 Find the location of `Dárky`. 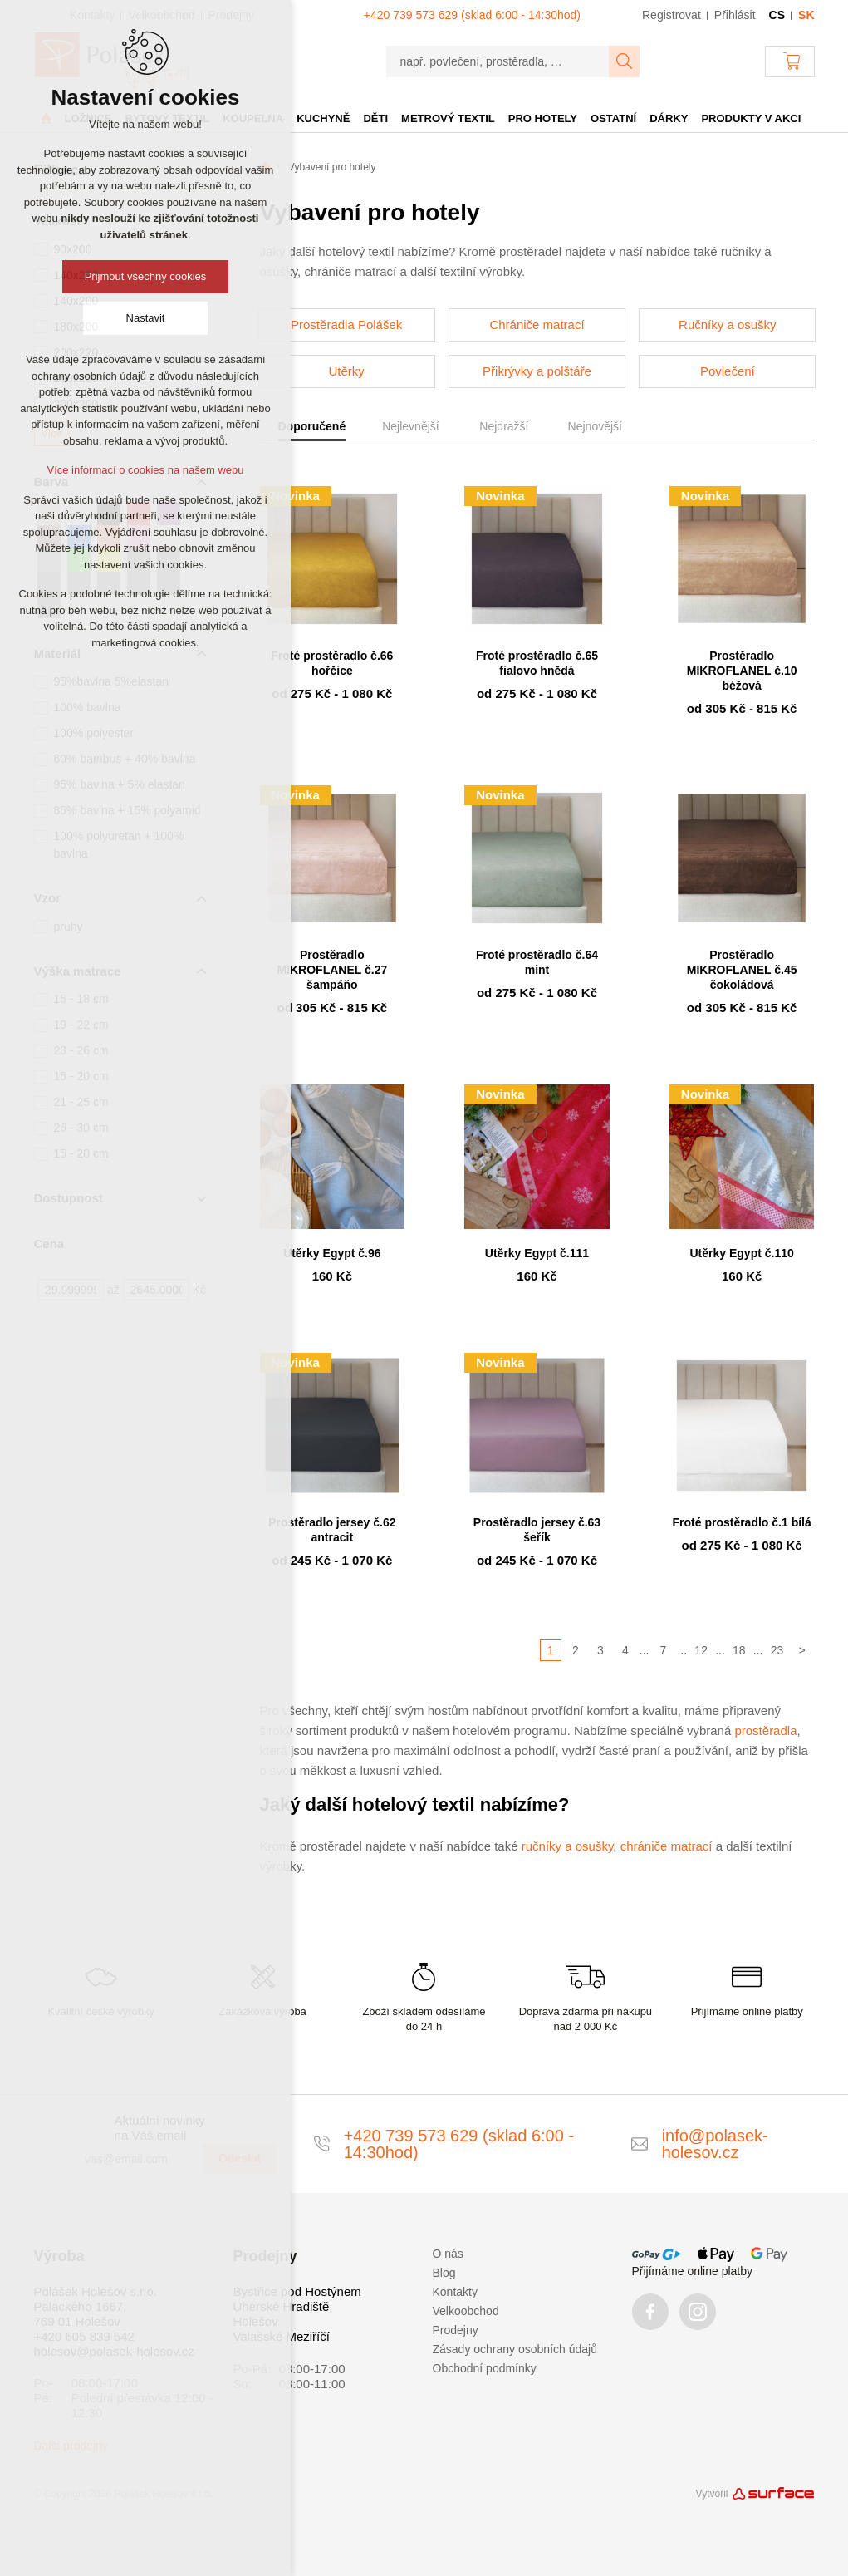

Dárky is located at coordinates (668, 118).